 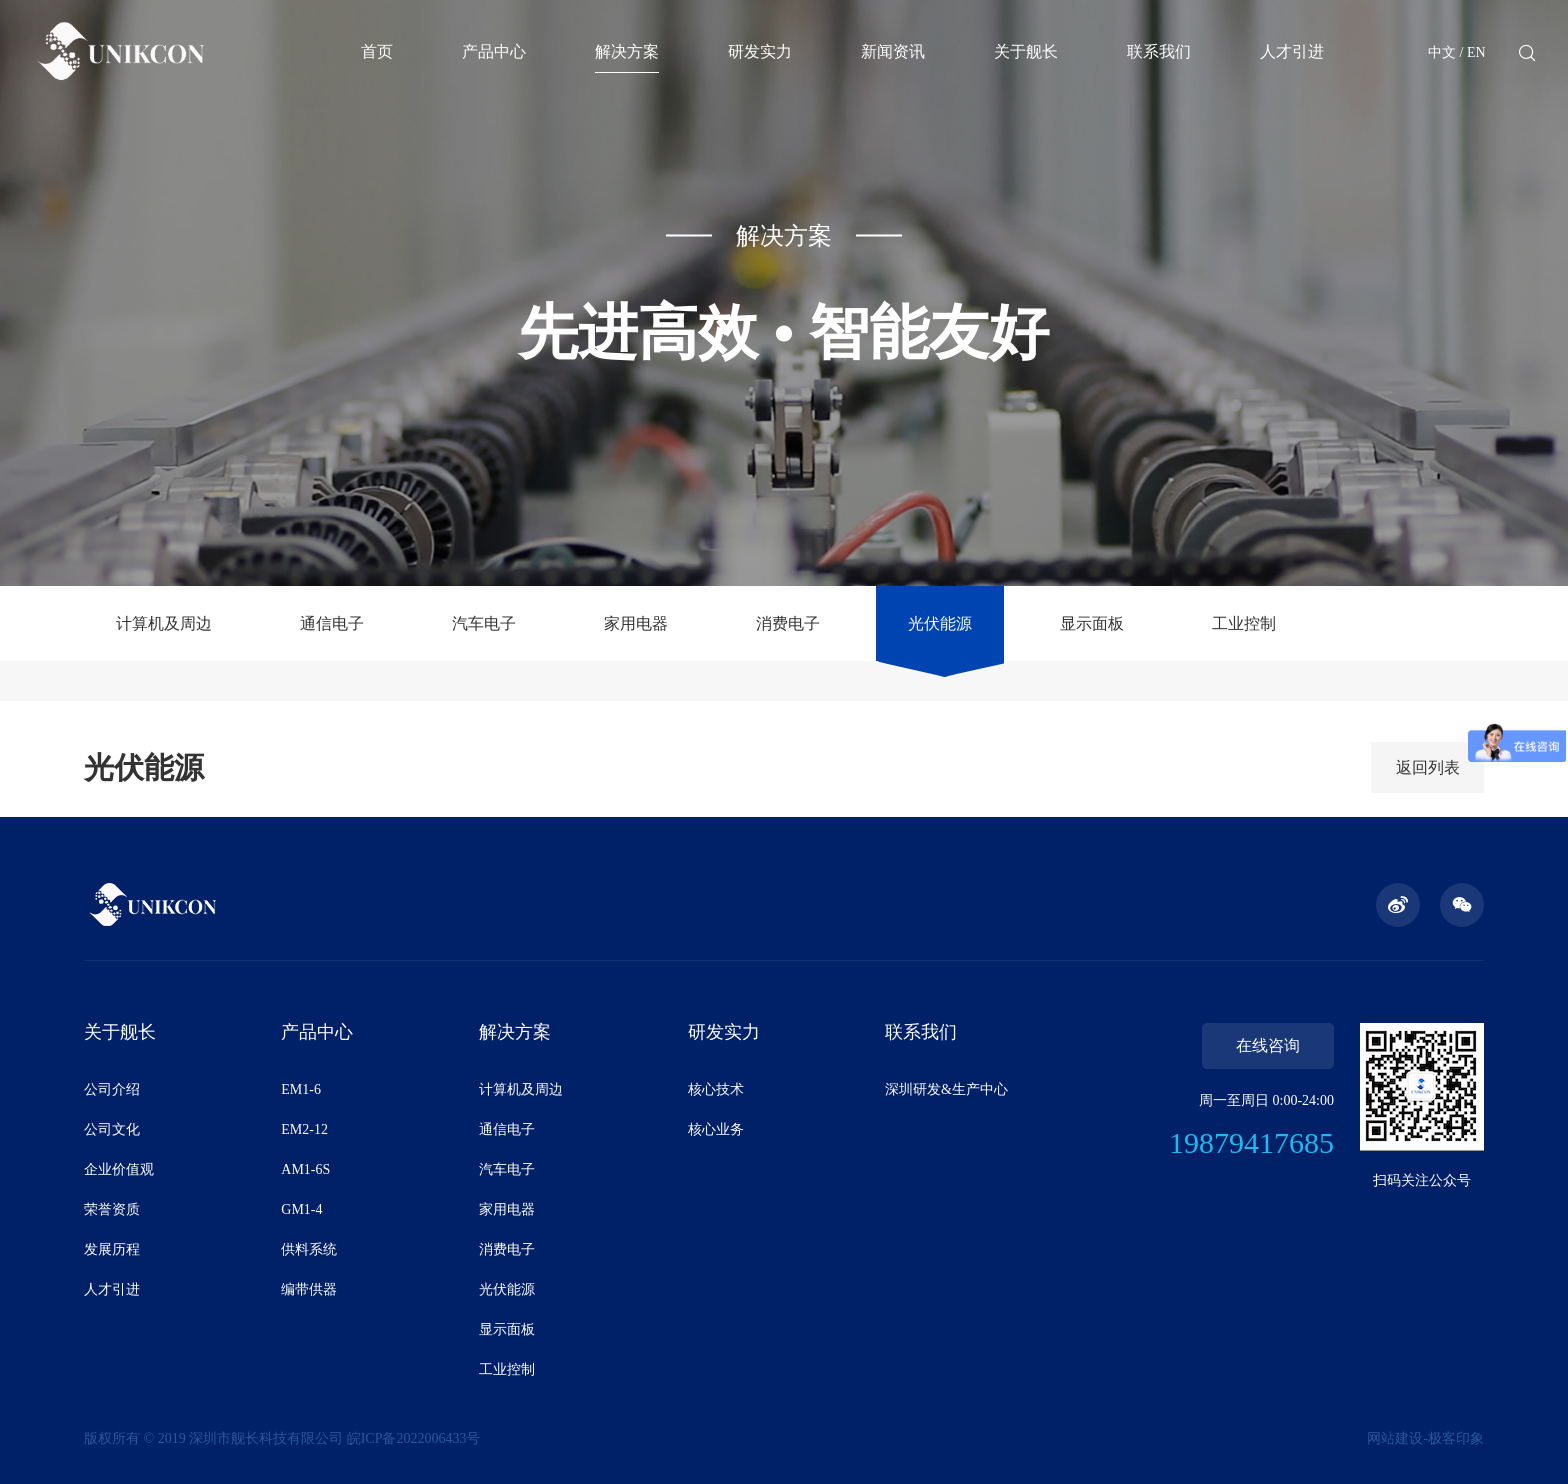 I want to click on 供料系统, so click(x=309, y=1249).